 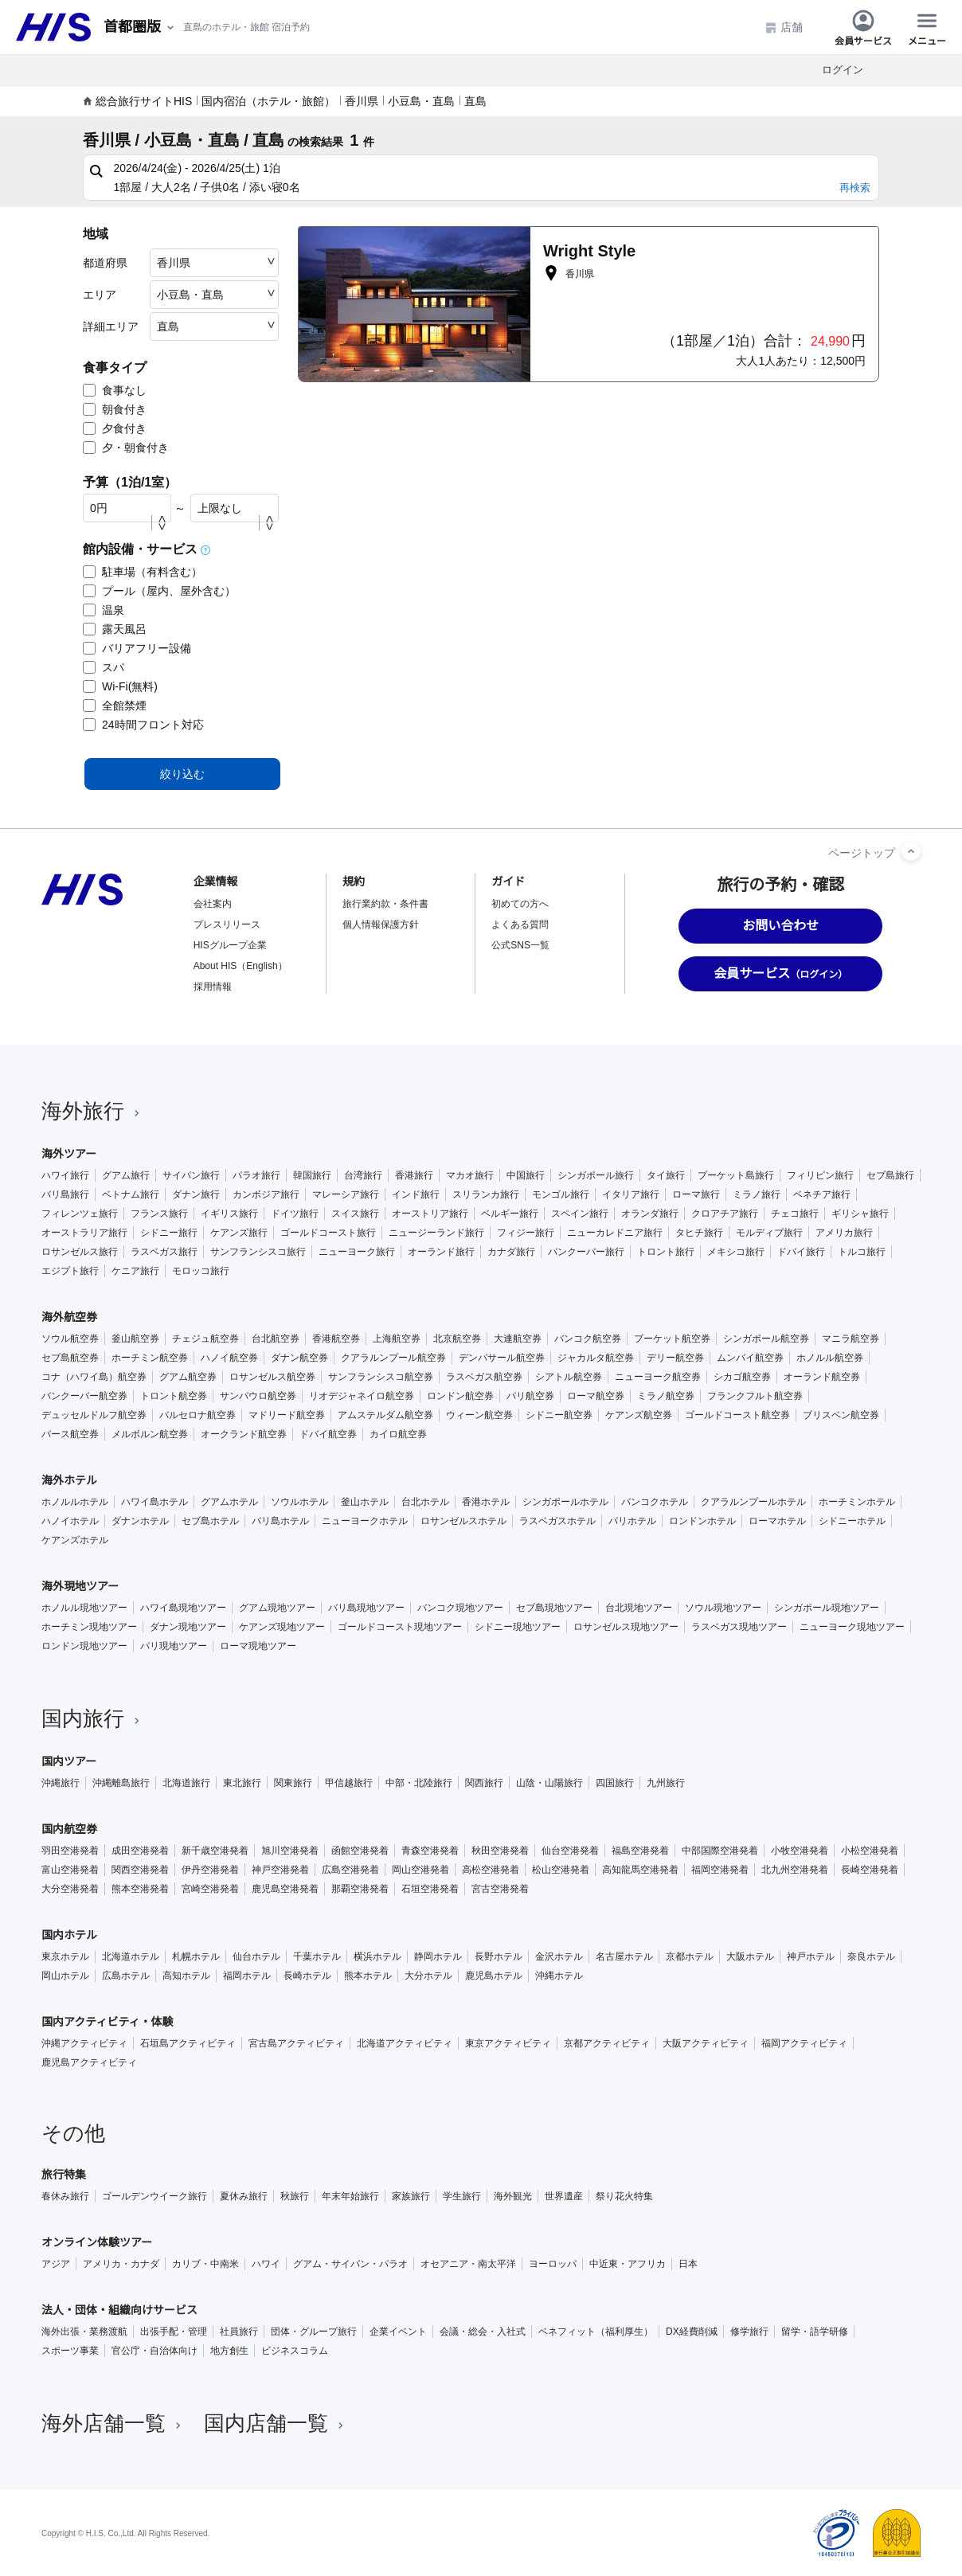 What do you see at coordinates (115, 409) in the screenshot?
I see `朝食付き` at bounding box center [115, 409].